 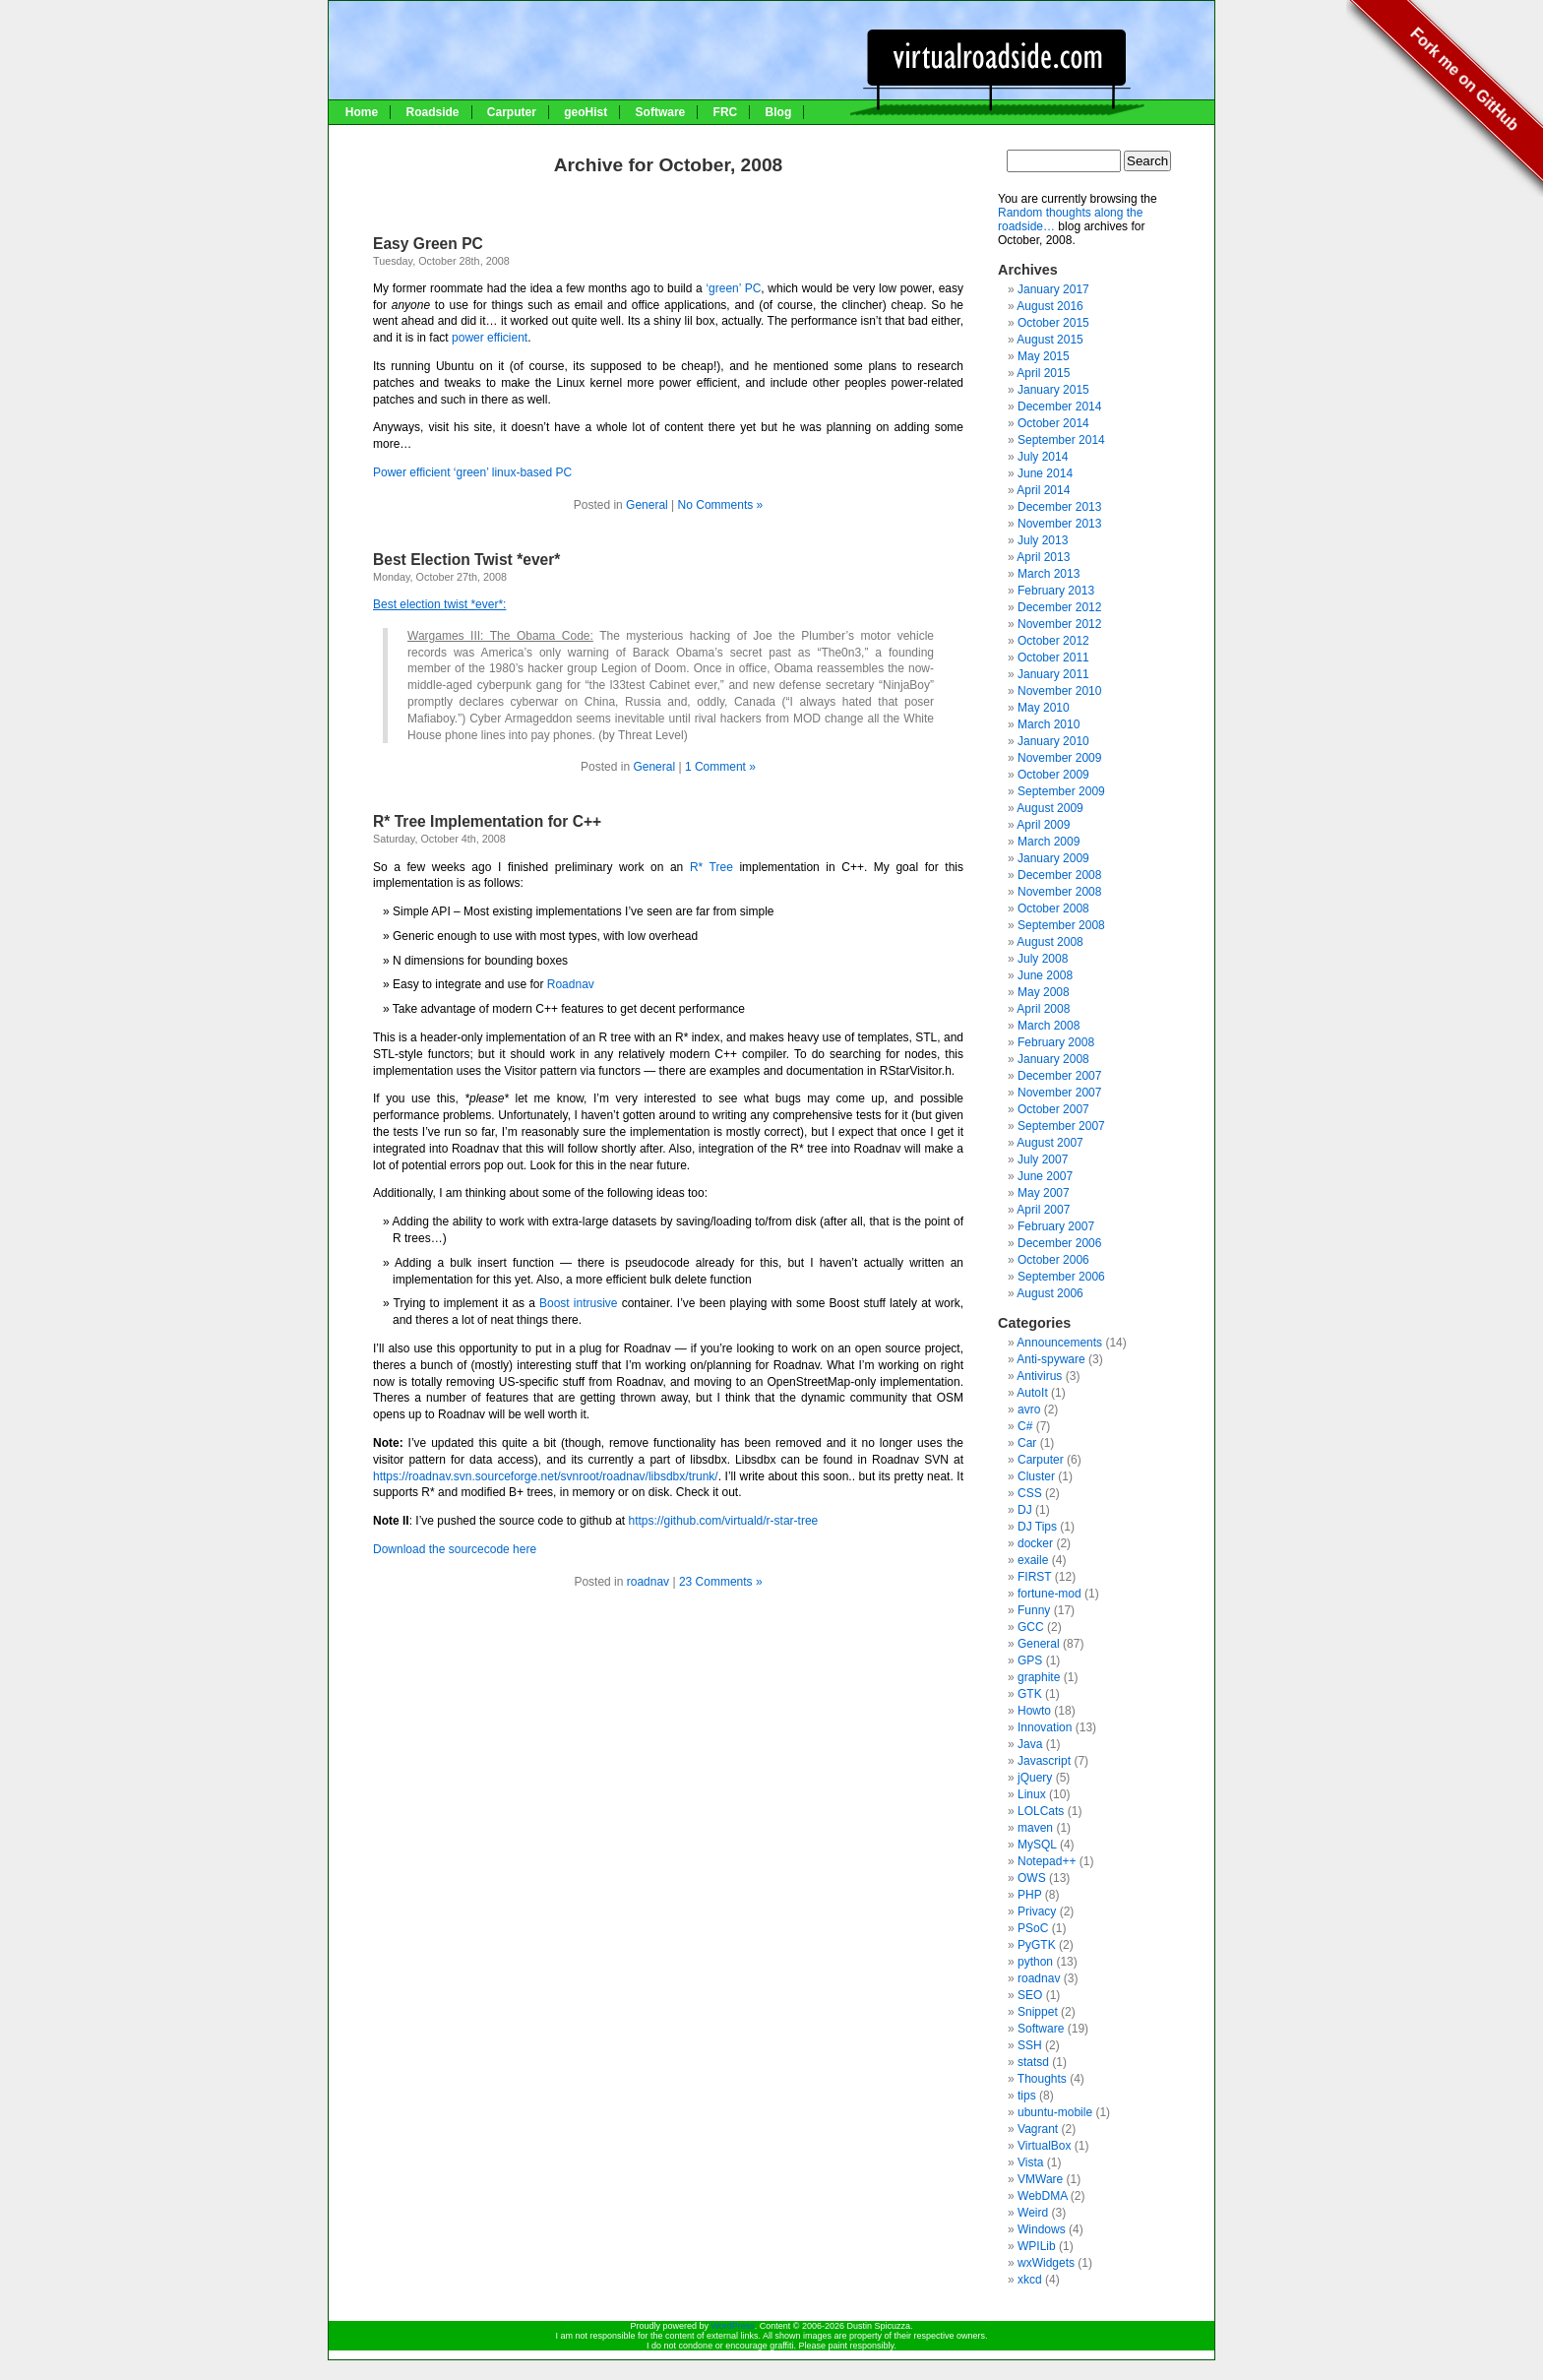 What do you see at coordinates (1038, 2129) in the screenshot?
I see `Vagrant` at bounding box center [1038, 2129].